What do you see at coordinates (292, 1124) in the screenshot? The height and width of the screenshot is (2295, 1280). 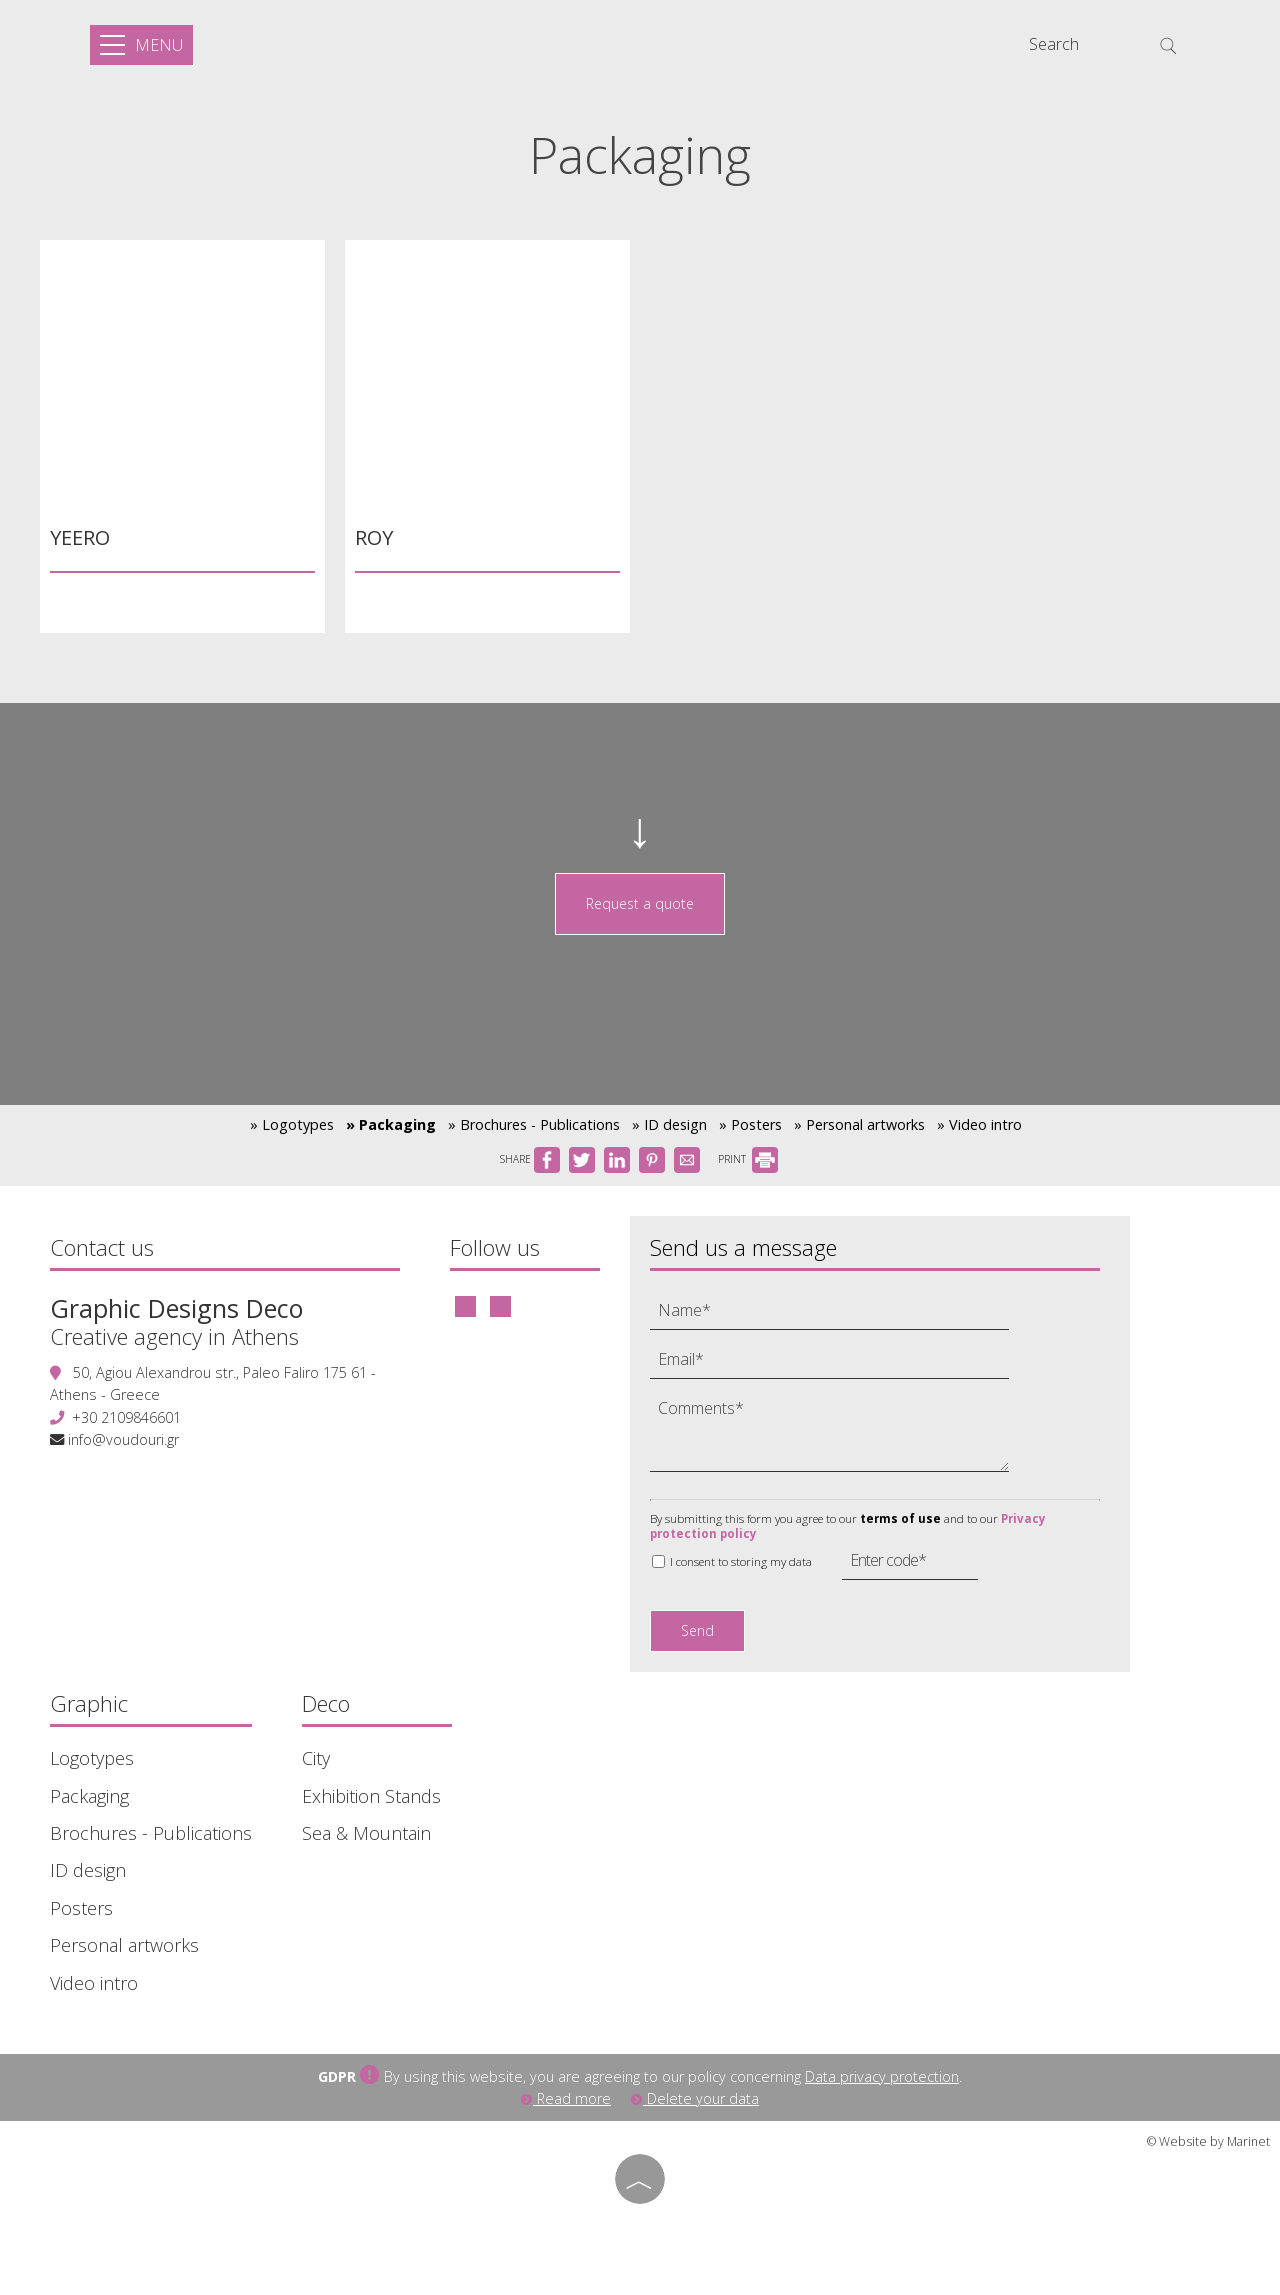 I see `» Logotypes` at bounding box center [292, 1124].